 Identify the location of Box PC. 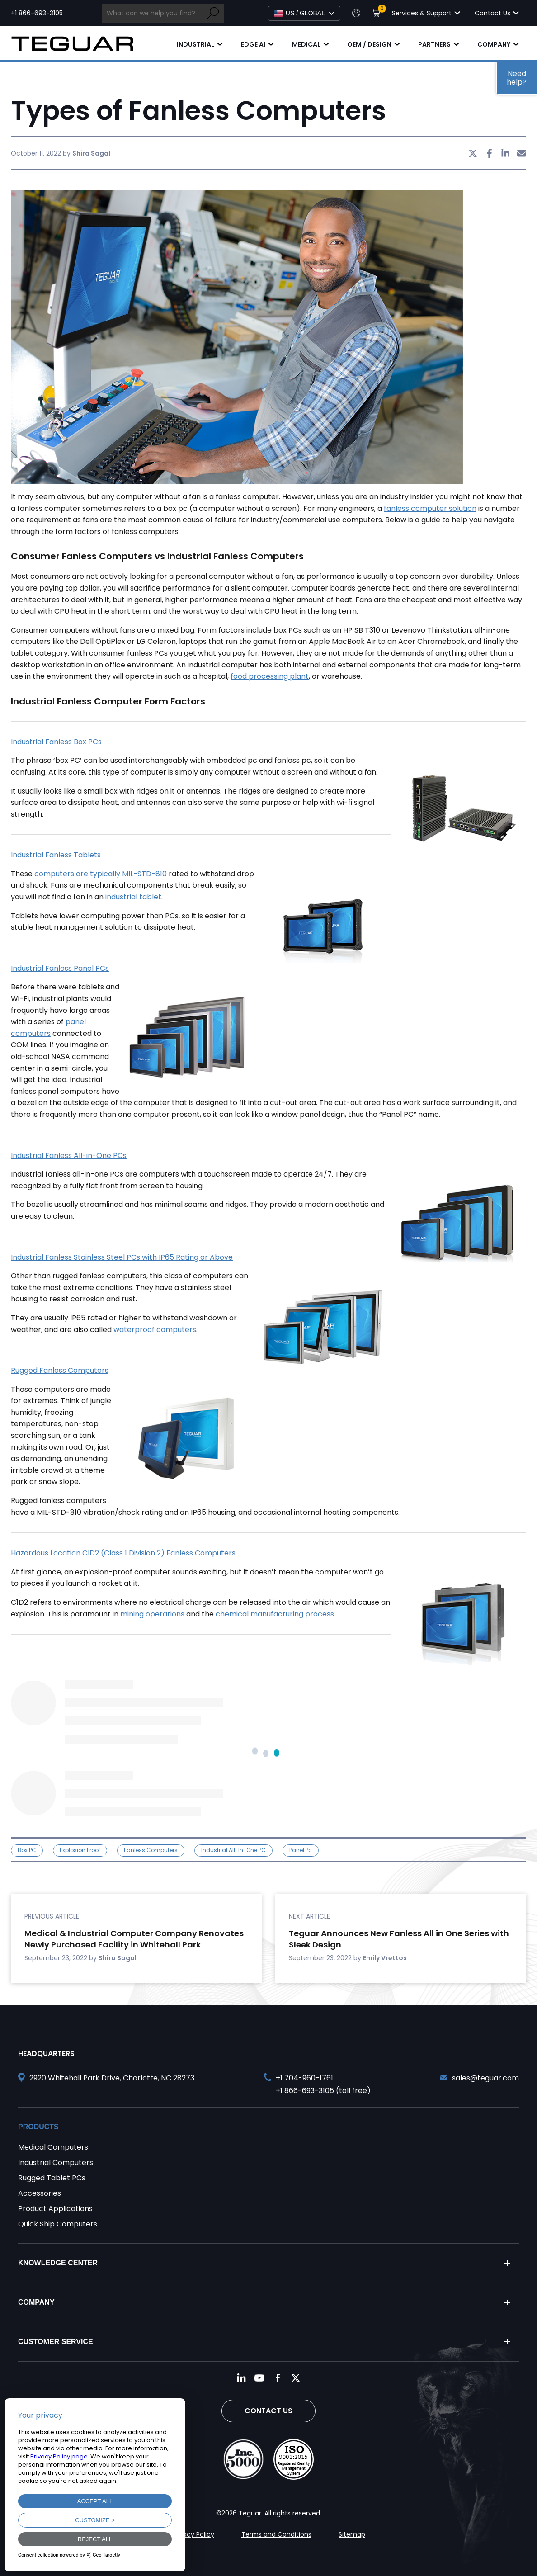
(27, 1850).